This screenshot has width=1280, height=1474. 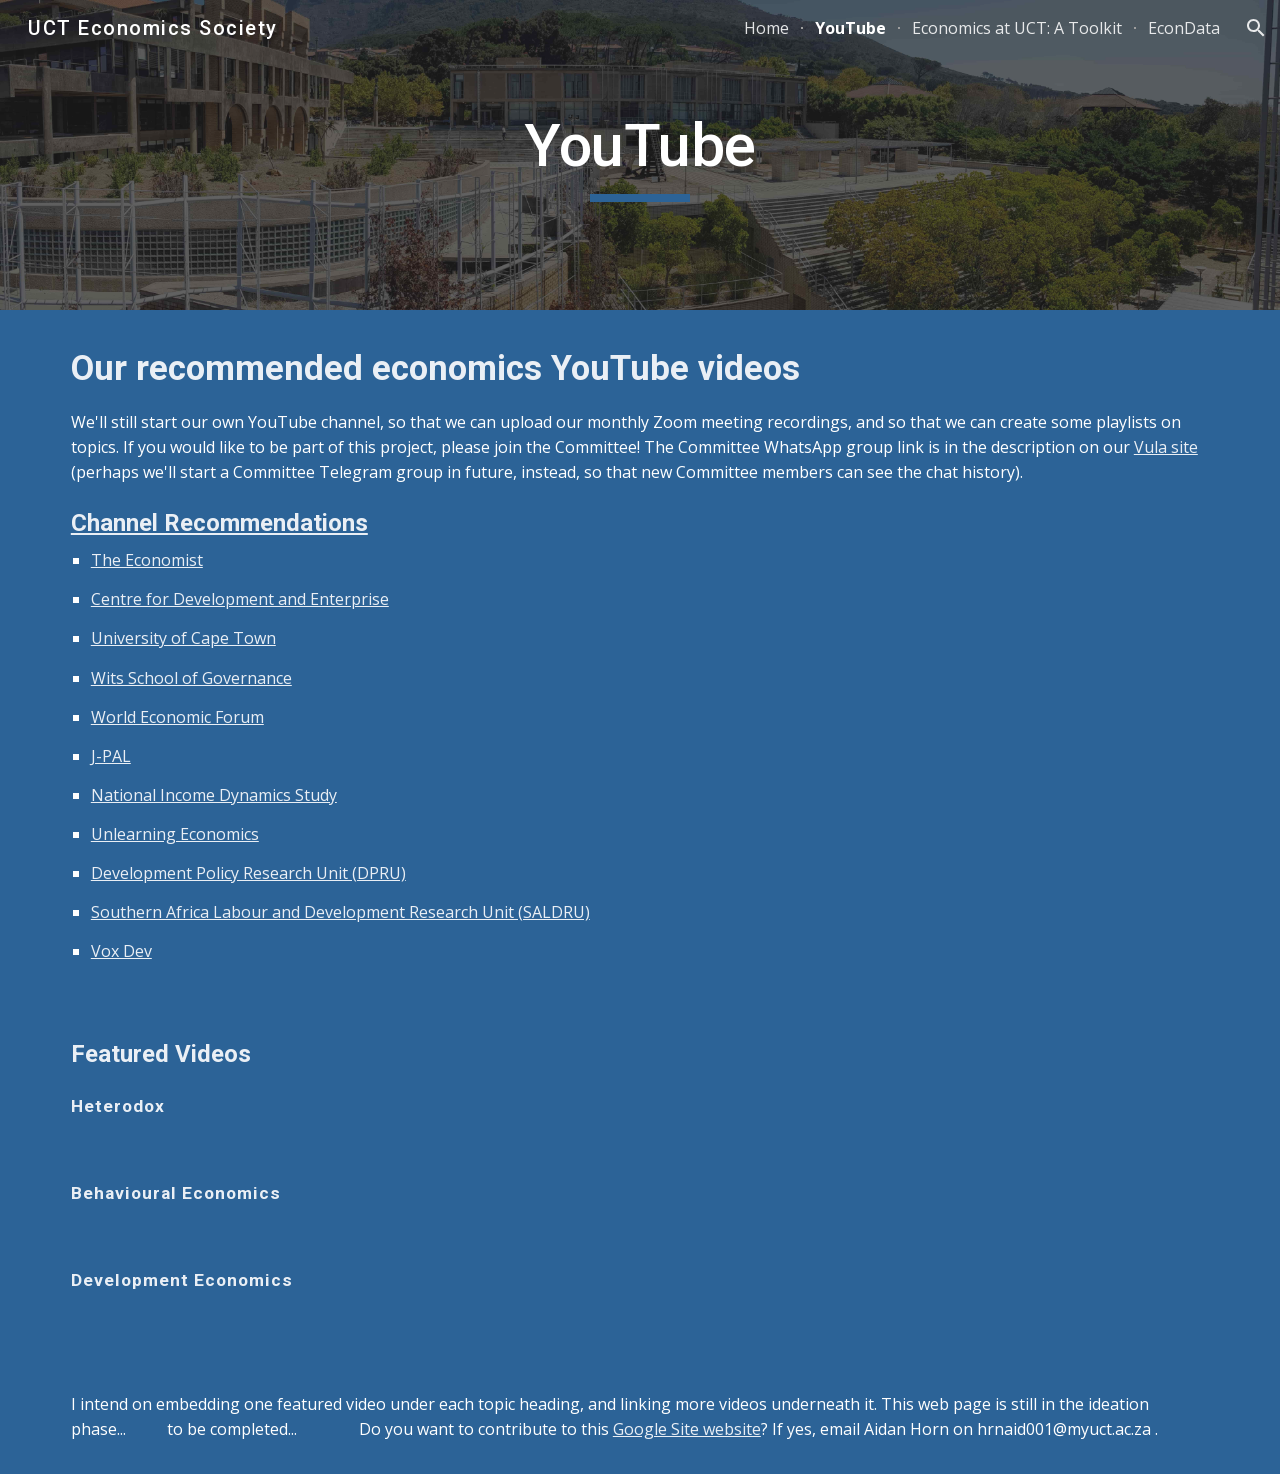 I want to click on Vox Dev, so click(x=121, y=951).